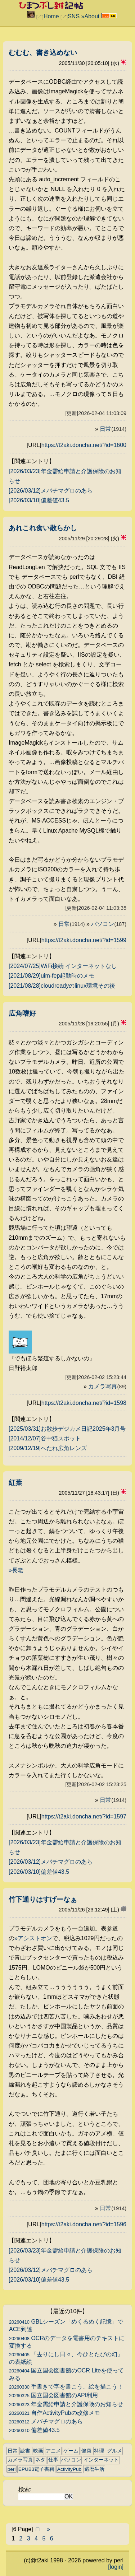  What do you see at coordinates (113, 429) in the screenshot?
I see `日常` at bounding box center [113, 429].